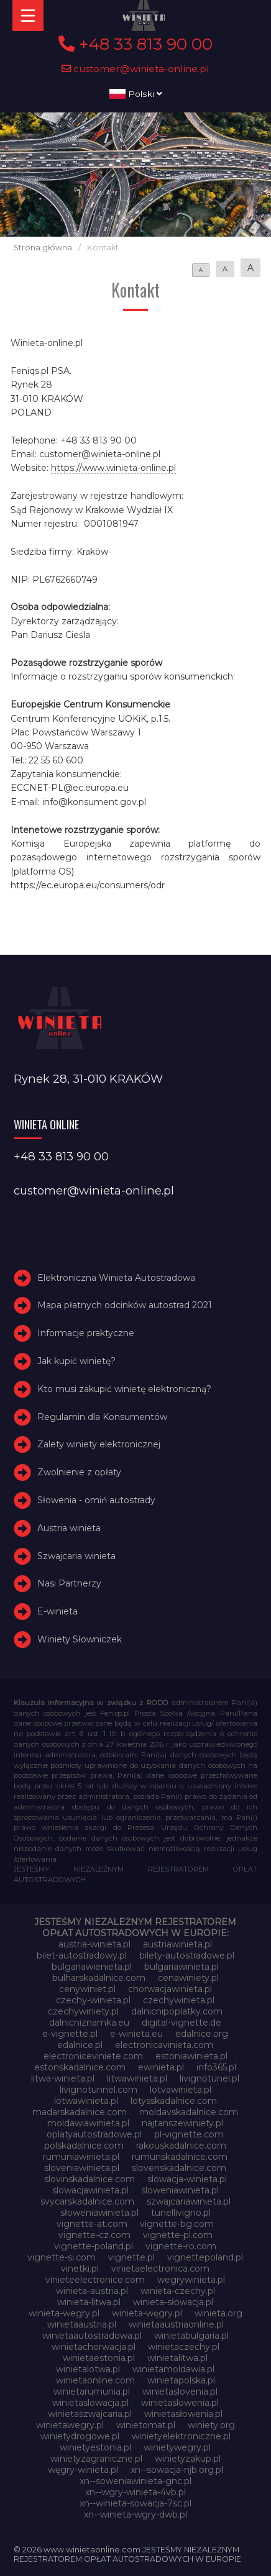 Image resolution: width=271 pixels, height=2576 pixels. What do you see at coordinates (80, 2268) in the screenshot?
I see `vinetki.pl` at bounding box center [80, 2268].